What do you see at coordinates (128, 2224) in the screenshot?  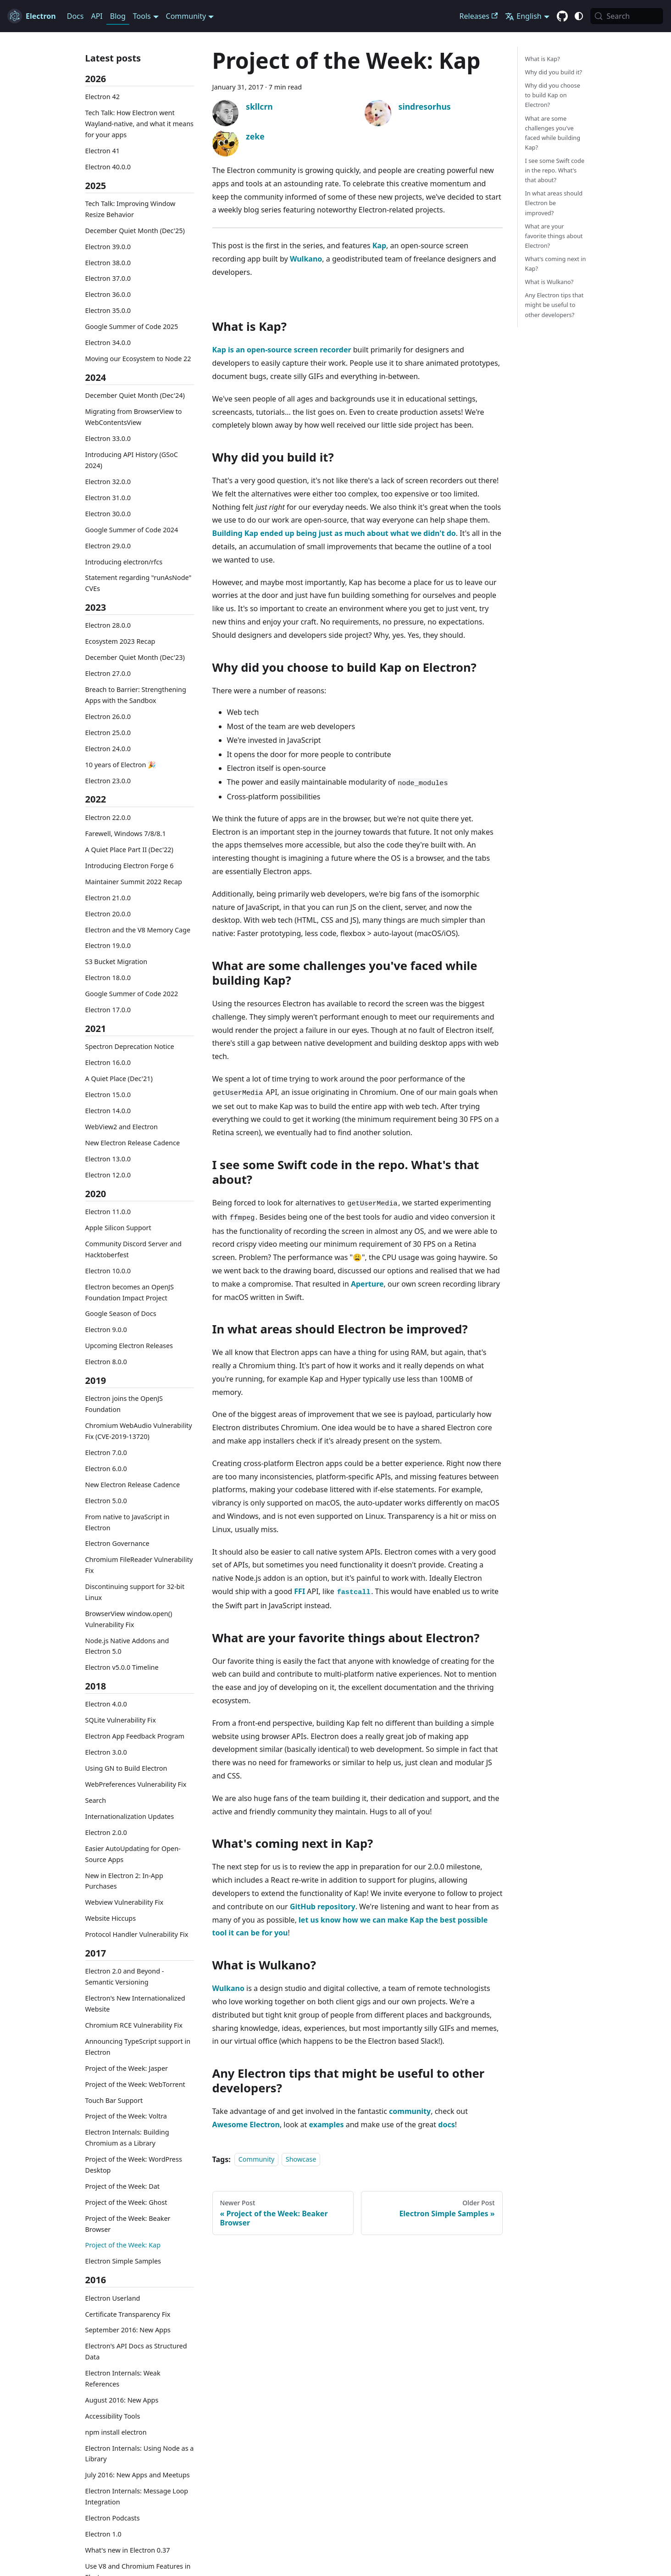 I see `Project of the Week: Beaker Browser` at bounding box center [128, 2224].